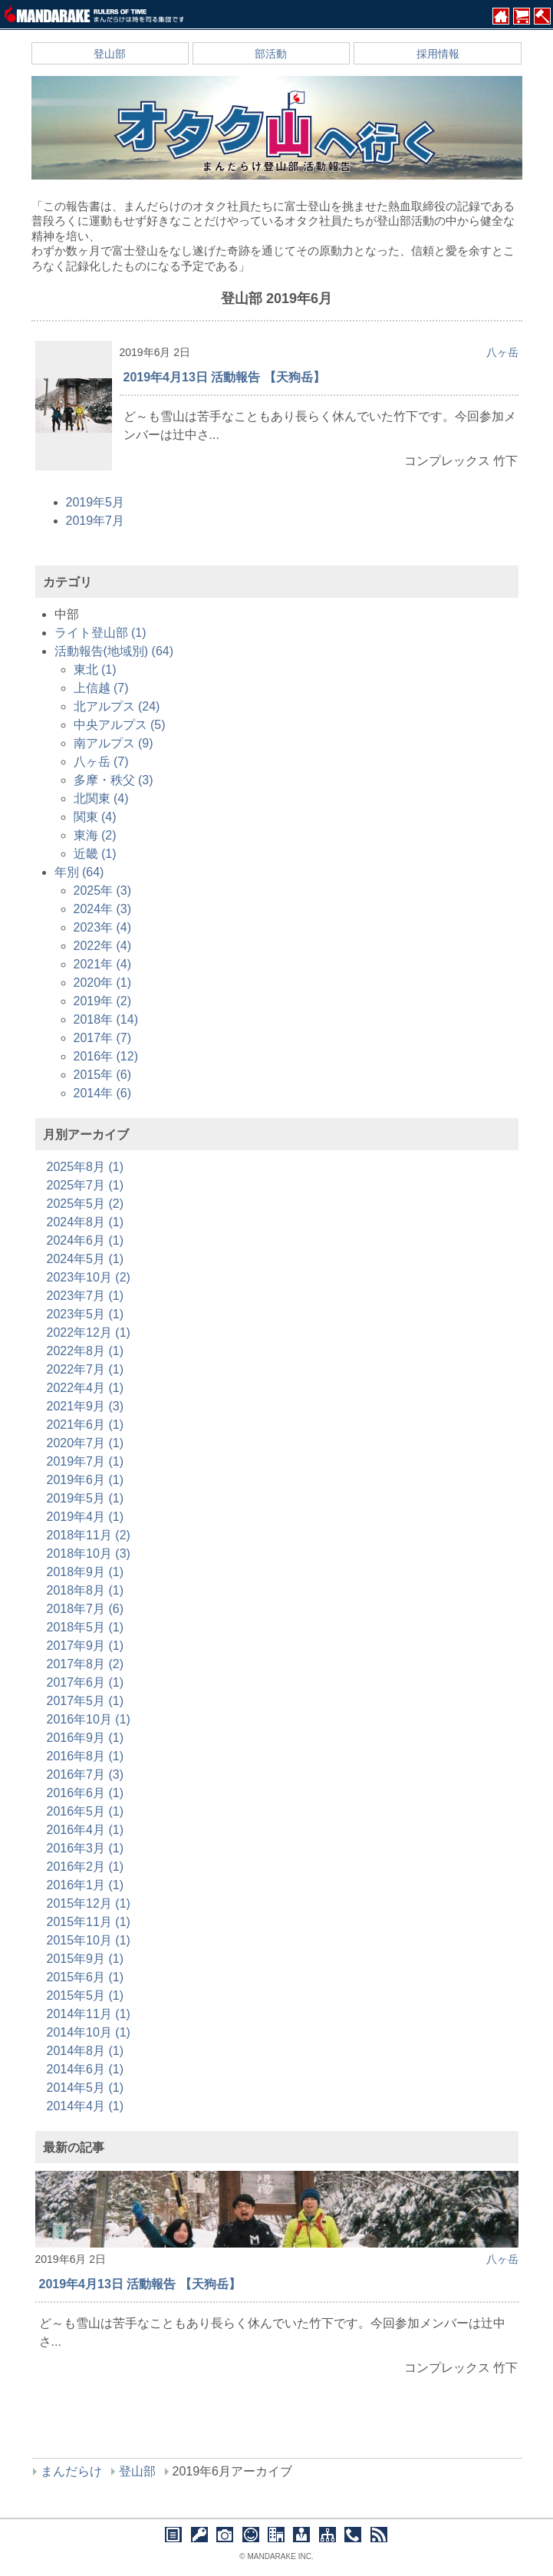 This screenshot has width=553, height=2576. What do you see at coordinates (106, 1056) in the screenshot?
I see `2016年 (12)` at bounding box center [106, 1056].